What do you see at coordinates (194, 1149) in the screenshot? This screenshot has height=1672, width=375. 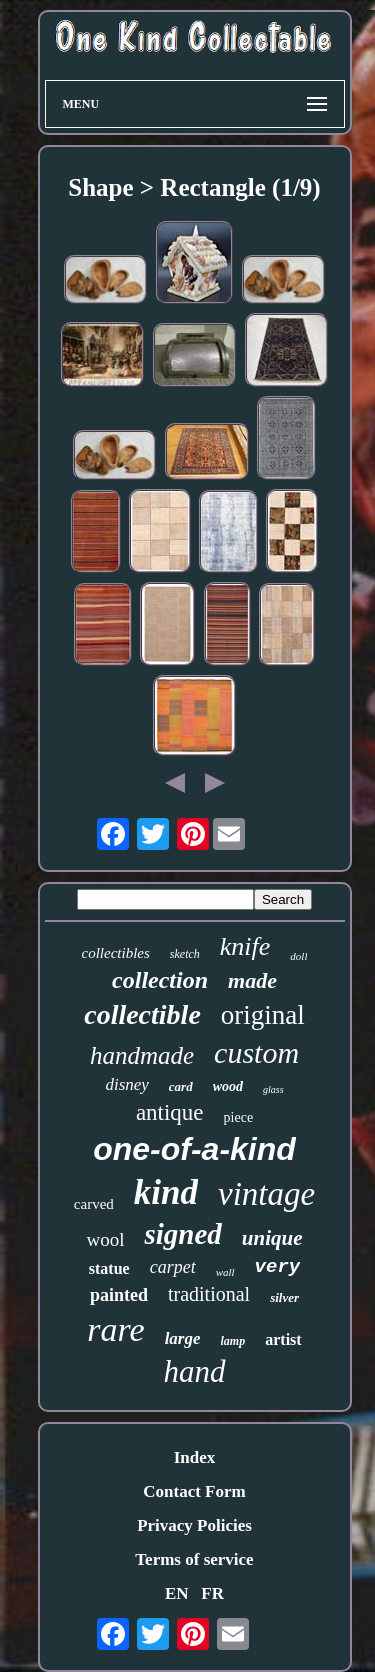 I see `one-of-a-kind` at bounding box center [194, 1149].